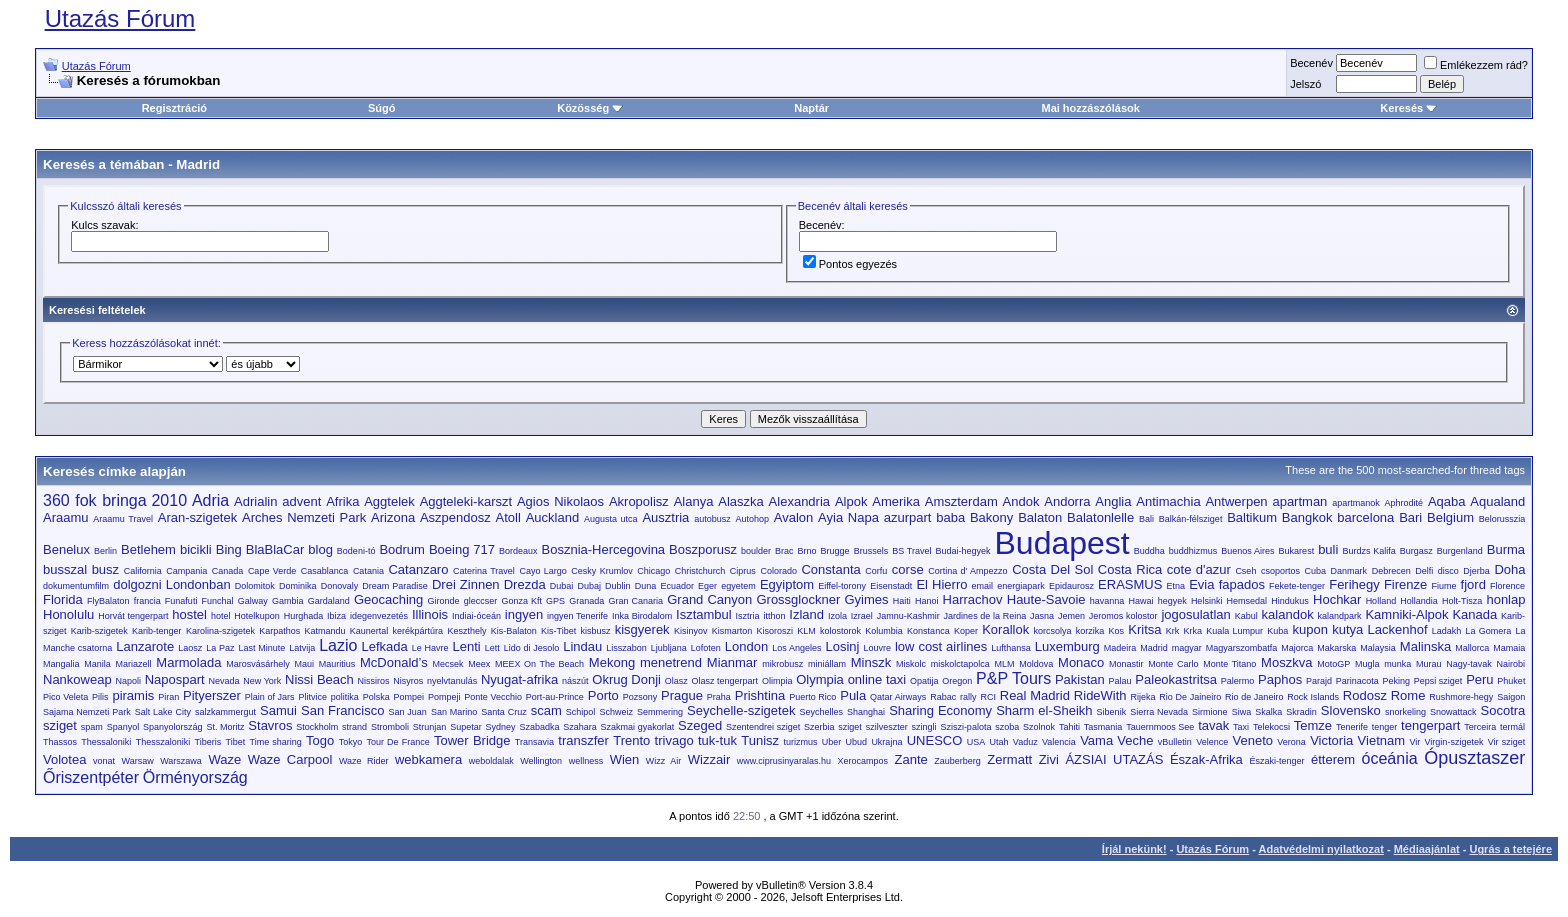 This screenshot has width=1568, height=917. Describe the element at coordinates (1213, 725) in the screenshot. I see `tavak` at that location.